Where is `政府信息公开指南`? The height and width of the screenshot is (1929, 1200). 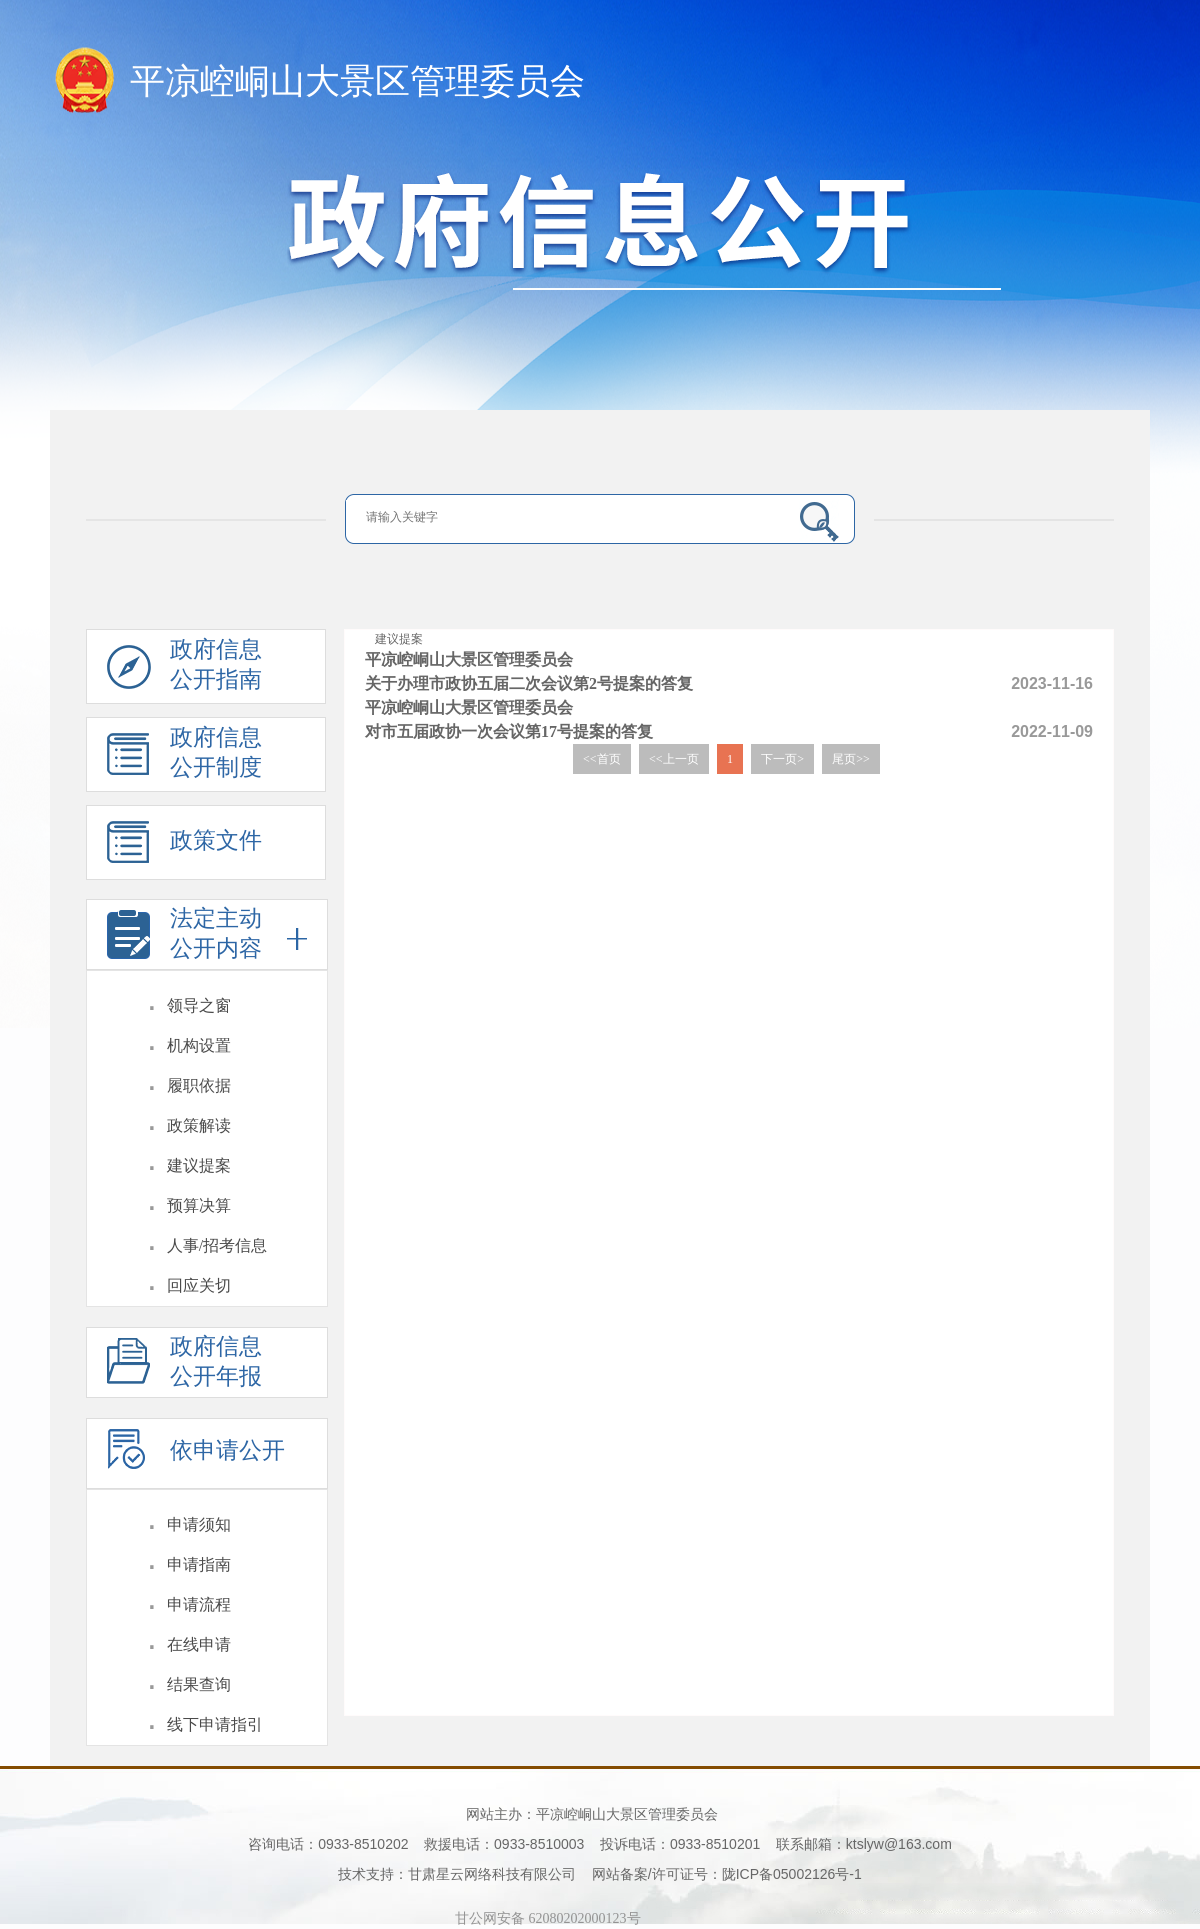 政府信息公开指南 is located at coordinates (184, 670).